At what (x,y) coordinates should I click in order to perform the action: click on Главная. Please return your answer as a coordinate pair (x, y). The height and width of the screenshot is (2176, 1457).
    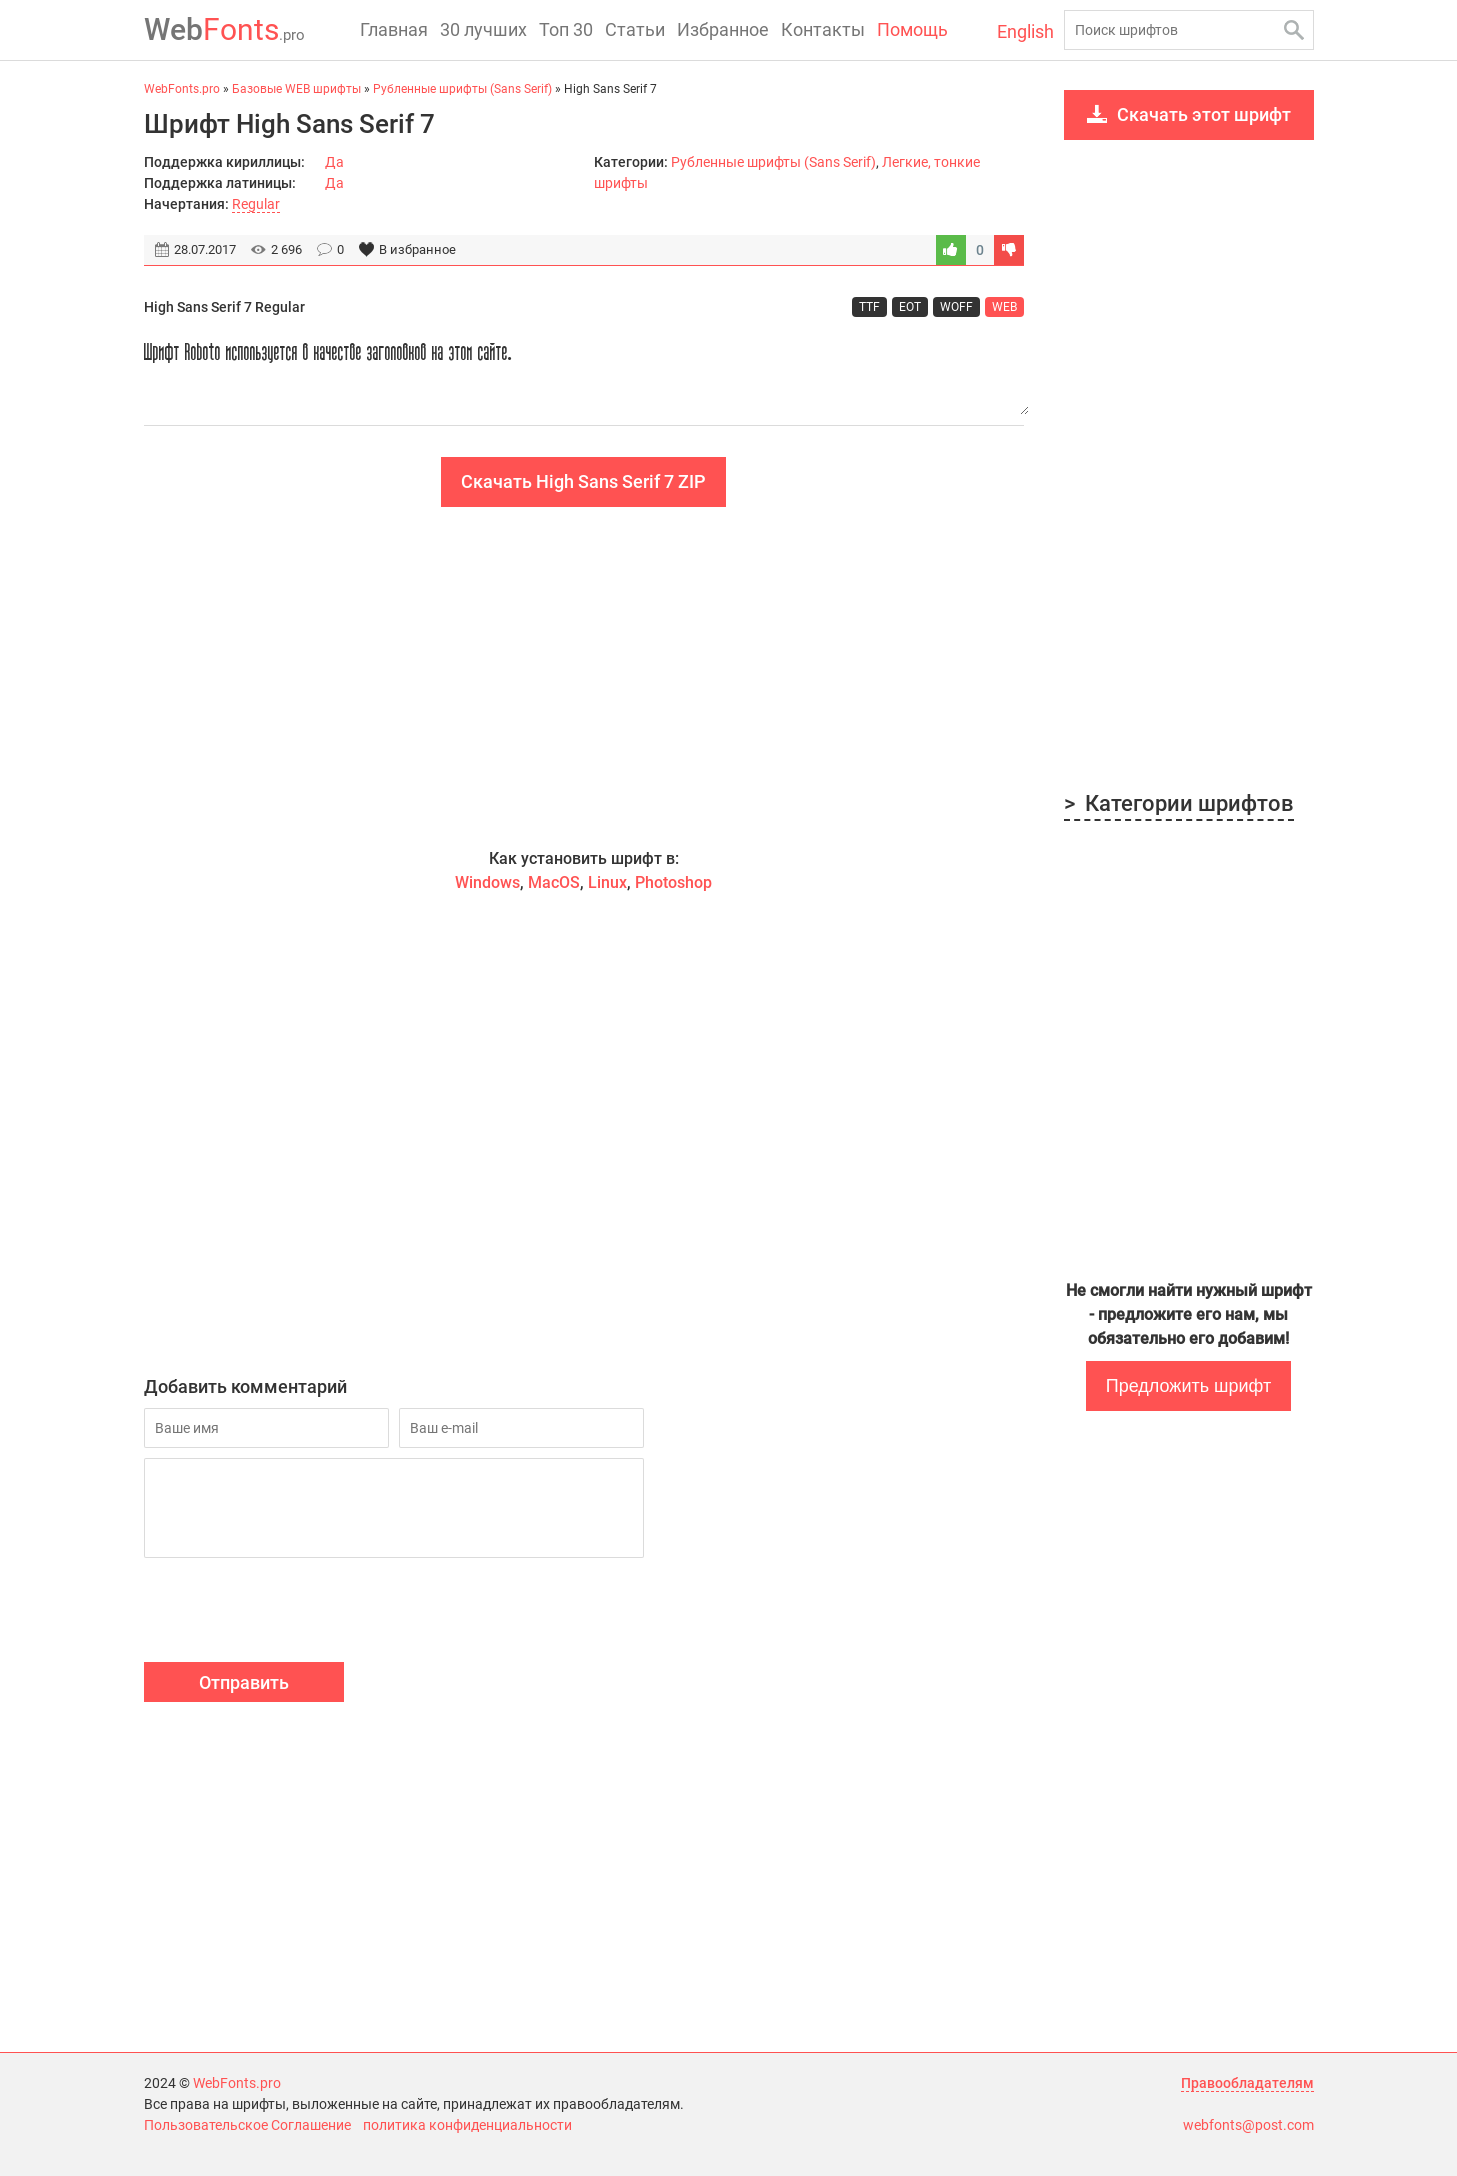
    Looking at the image, I should click on (394, 29).